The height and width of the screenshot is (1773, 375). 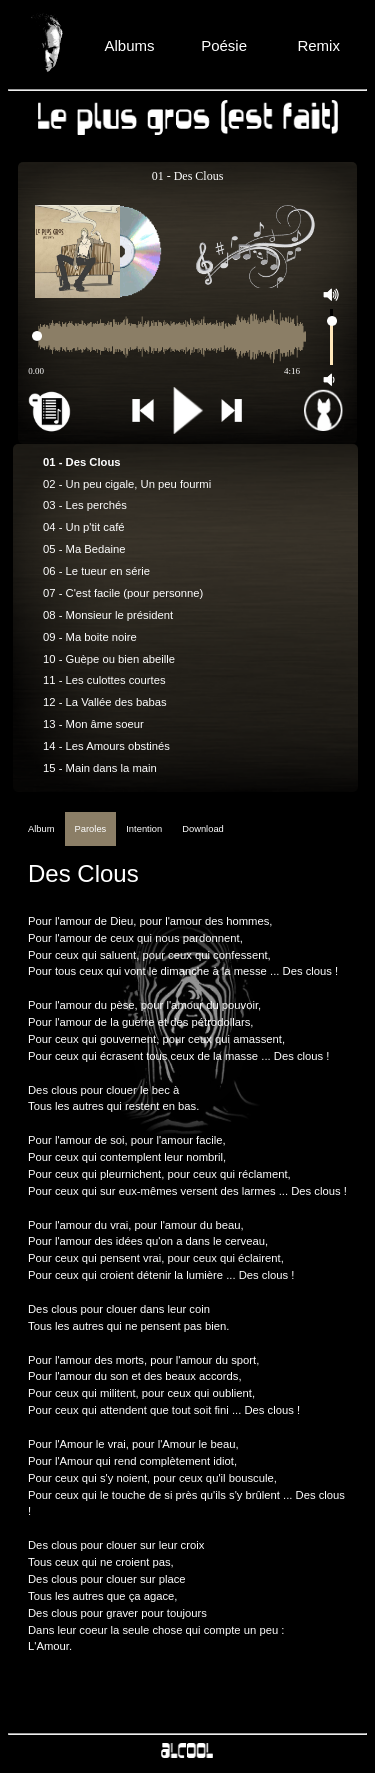 What do you see at coordinates (144, 829) in the screenshot?
I see `Intention` at bounding box center [144, 829].